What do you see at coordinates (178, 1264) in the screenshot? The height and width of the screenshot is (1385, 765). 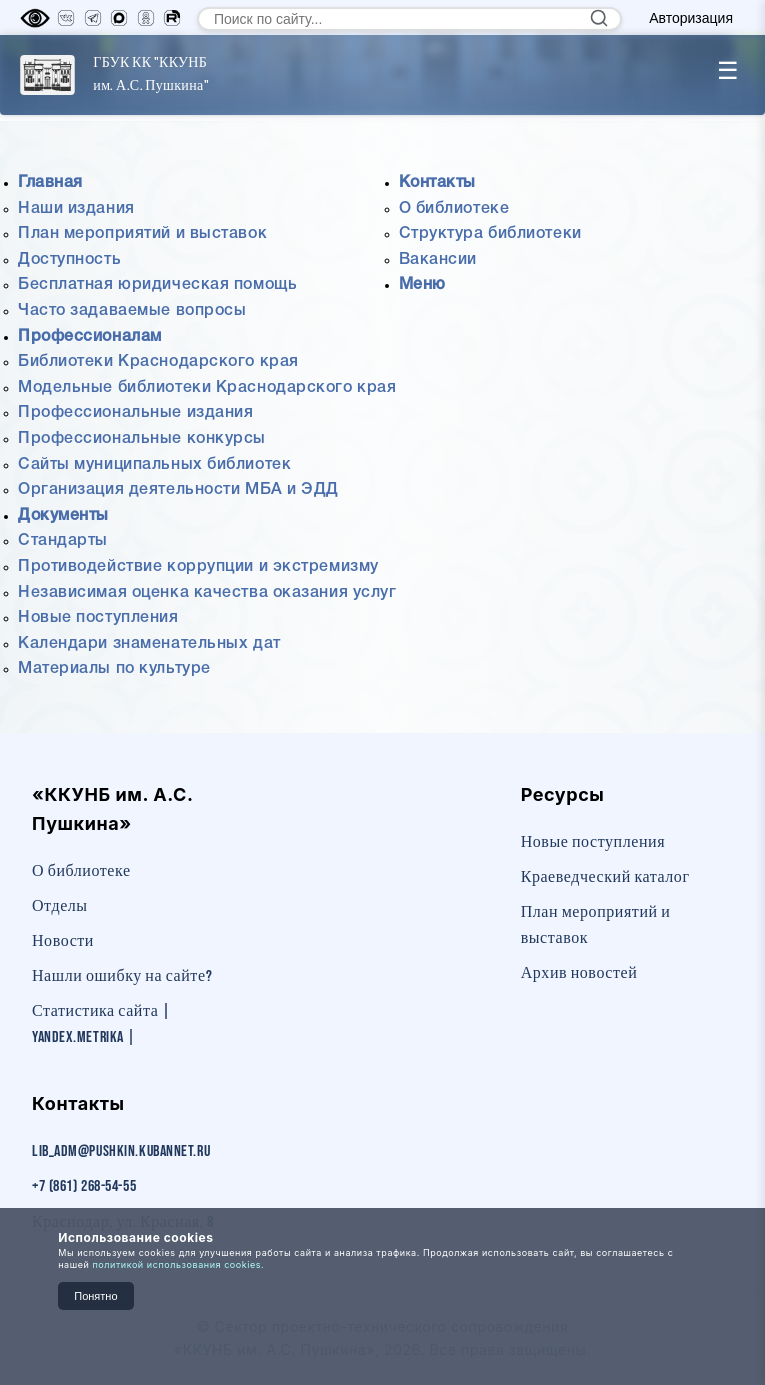 I see `политикой использования cookies.` at bounding box center [178, 1264].